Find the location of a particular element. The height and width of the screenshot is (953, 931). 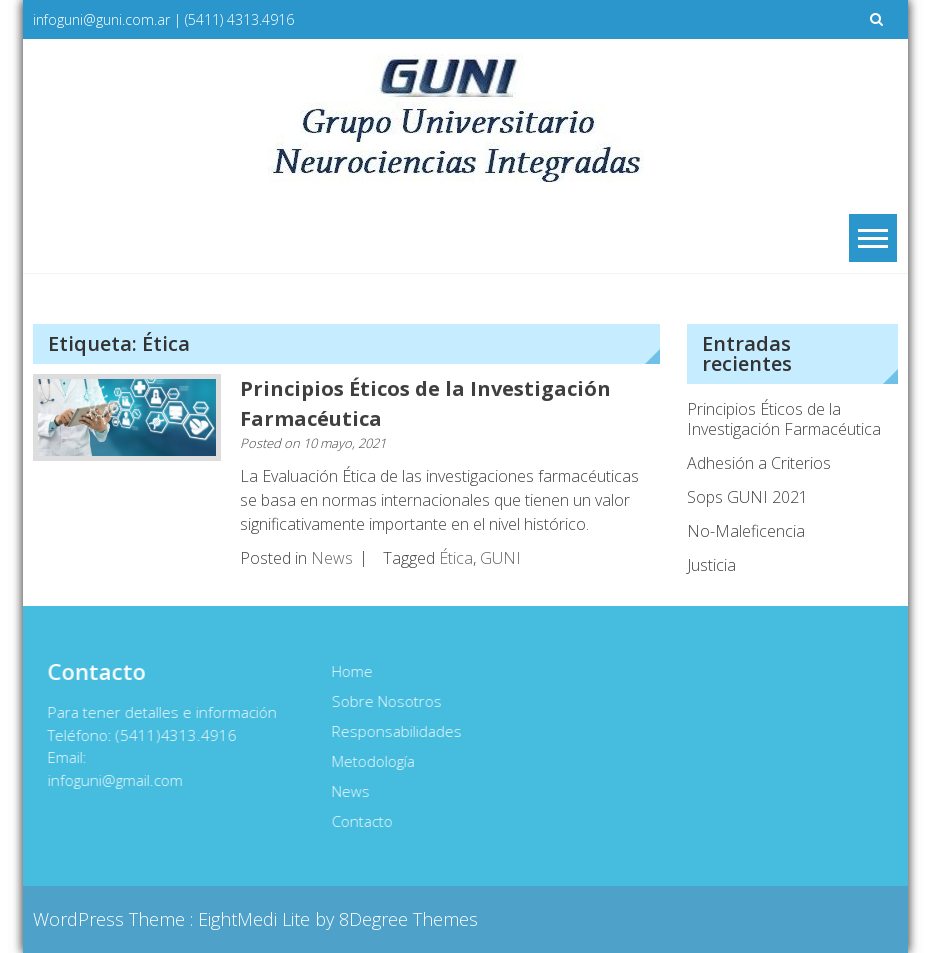

No-Maleficencia is located at coordinates (746, 531).